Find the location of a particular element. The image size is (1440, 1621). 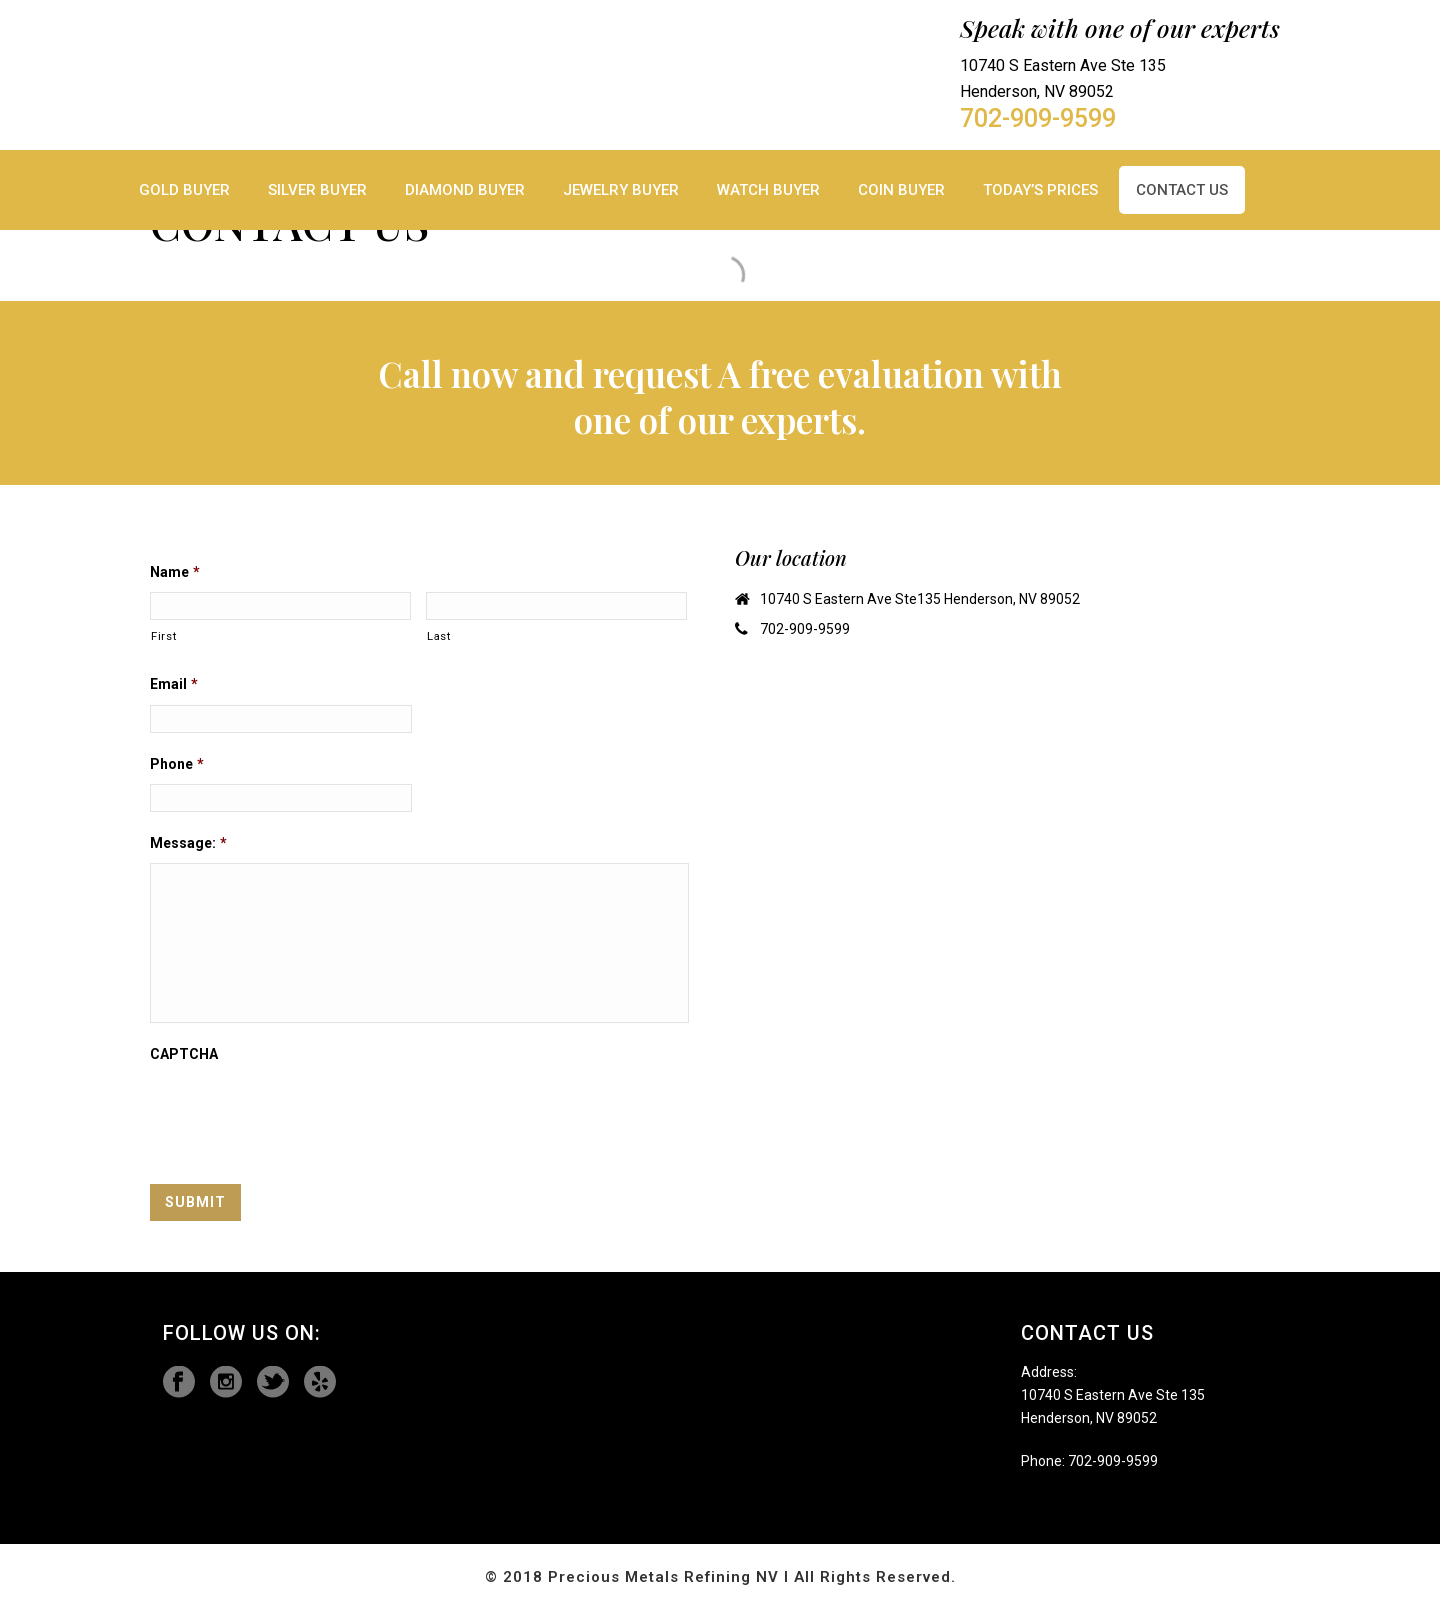

Henderson, NV 89052 is located at coordinates (1089, 1418).